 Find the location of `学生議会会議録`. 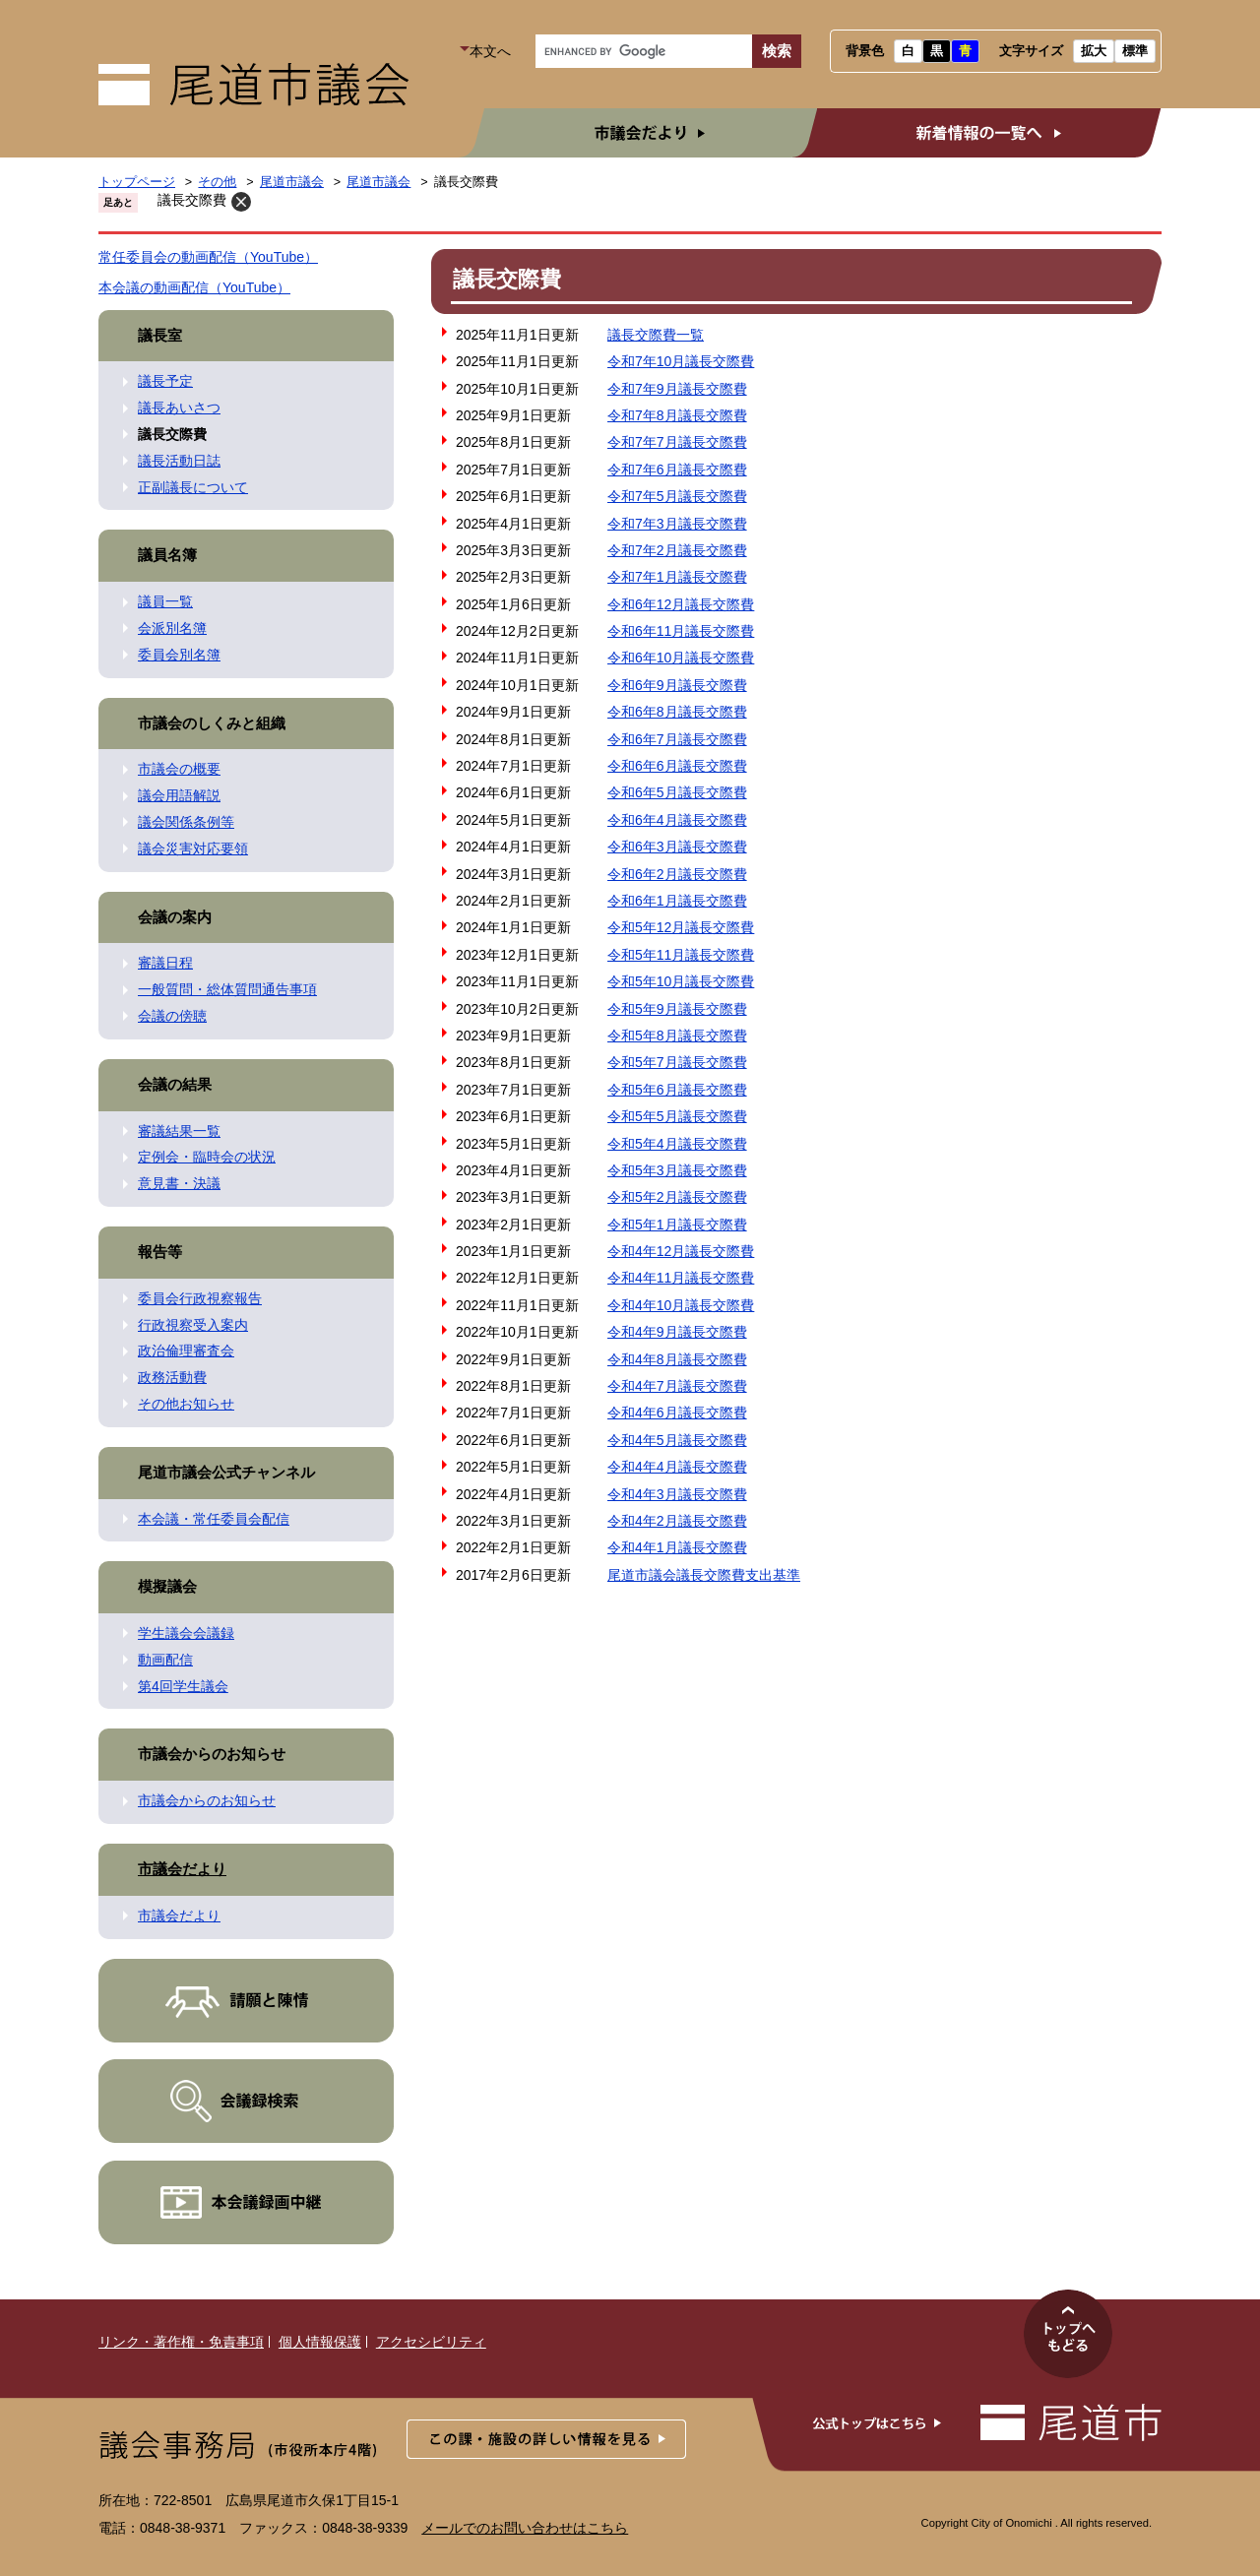

学生議会会議録 is located at coordinates (186, 1633).